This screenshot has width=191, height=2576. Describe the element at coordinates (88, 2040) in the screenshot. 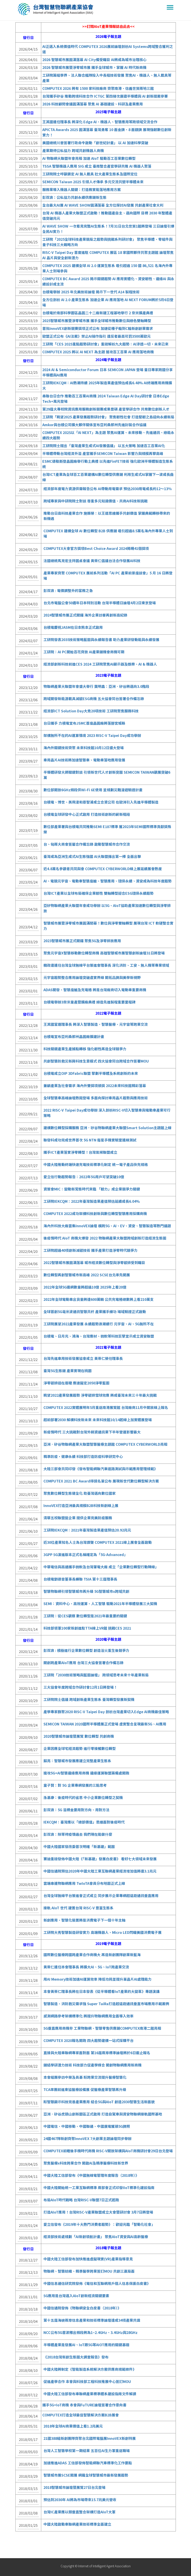

I see `COMPUTEX 2020報名開跑 四大趨勢建構一站式採購平台` at that location.